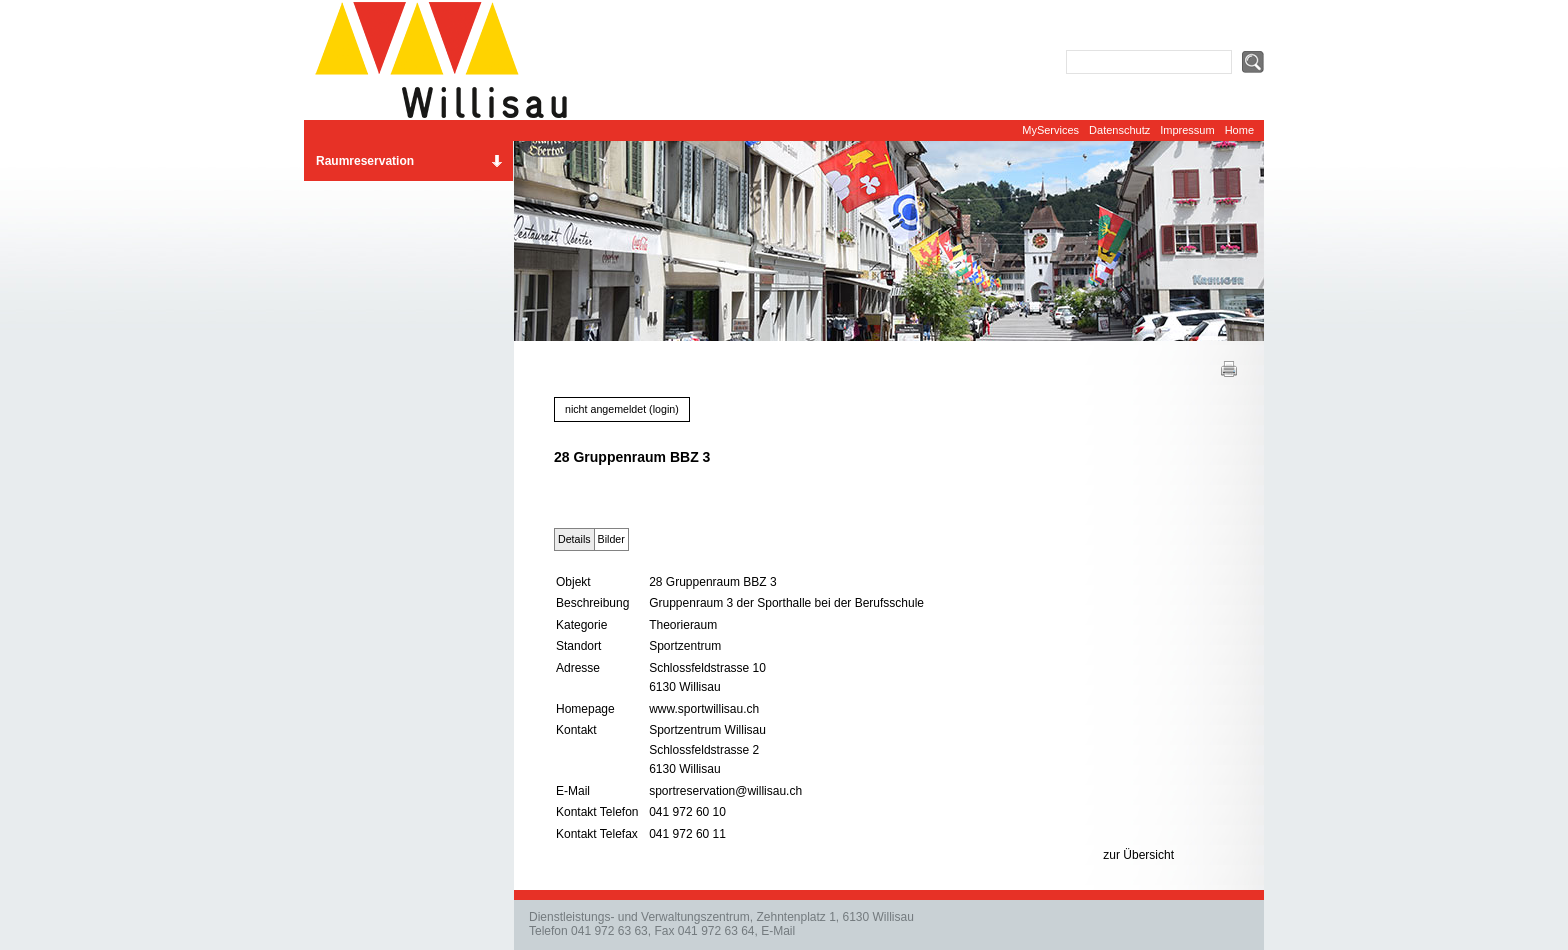 The width and height of the screenshot is (1568, 950). What do you see at coordinates (704, 709) in the screenshot?
I see `www.sportwillisau.ch` at bounding box center [704, 709].